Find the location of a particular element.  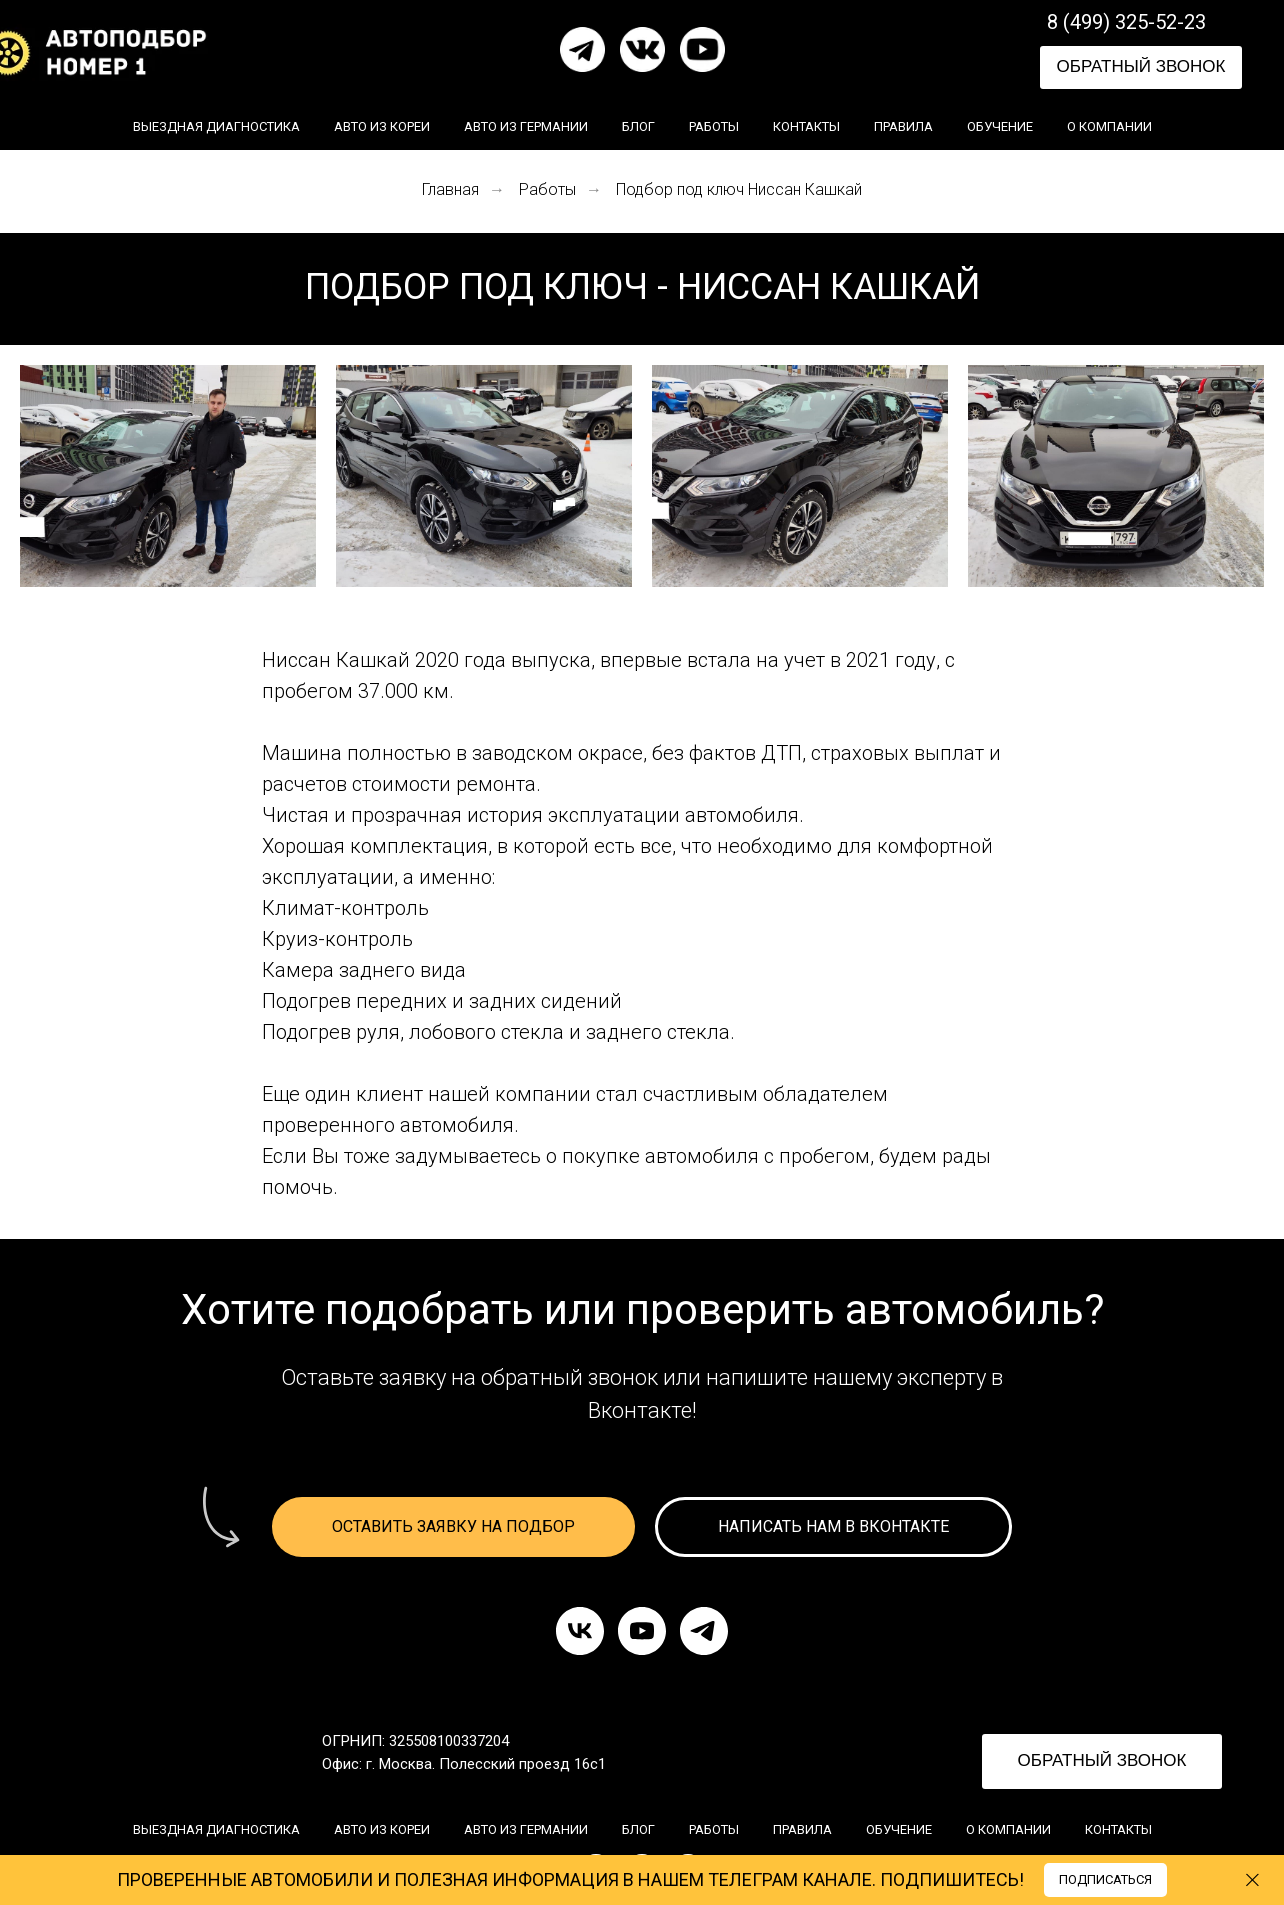

8 (499) 325-52-23 is located at coordinates (1126, 22).